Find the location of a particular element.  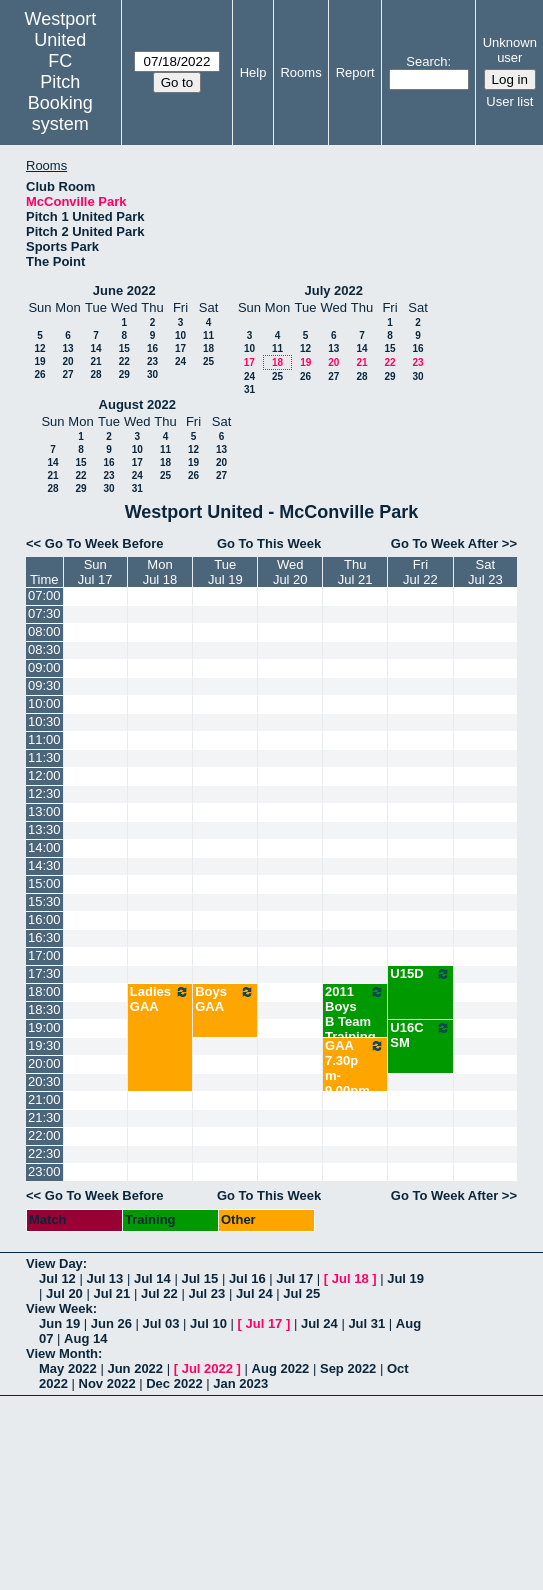

27 is located at coordinates (67, 374).